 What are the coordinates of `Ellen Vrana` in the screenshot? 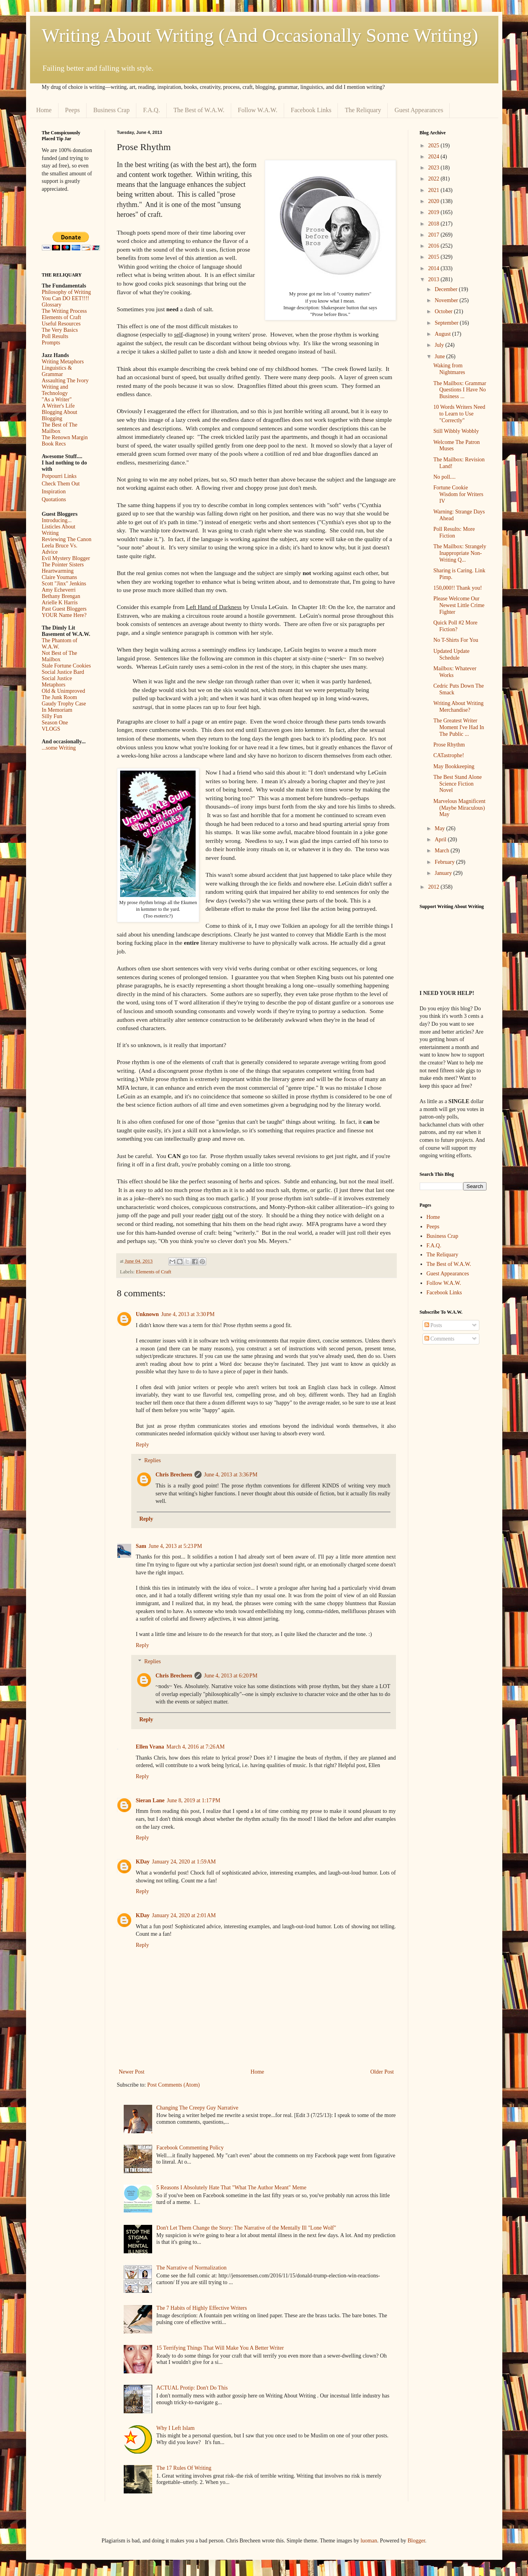 It's located at (150, 1747).